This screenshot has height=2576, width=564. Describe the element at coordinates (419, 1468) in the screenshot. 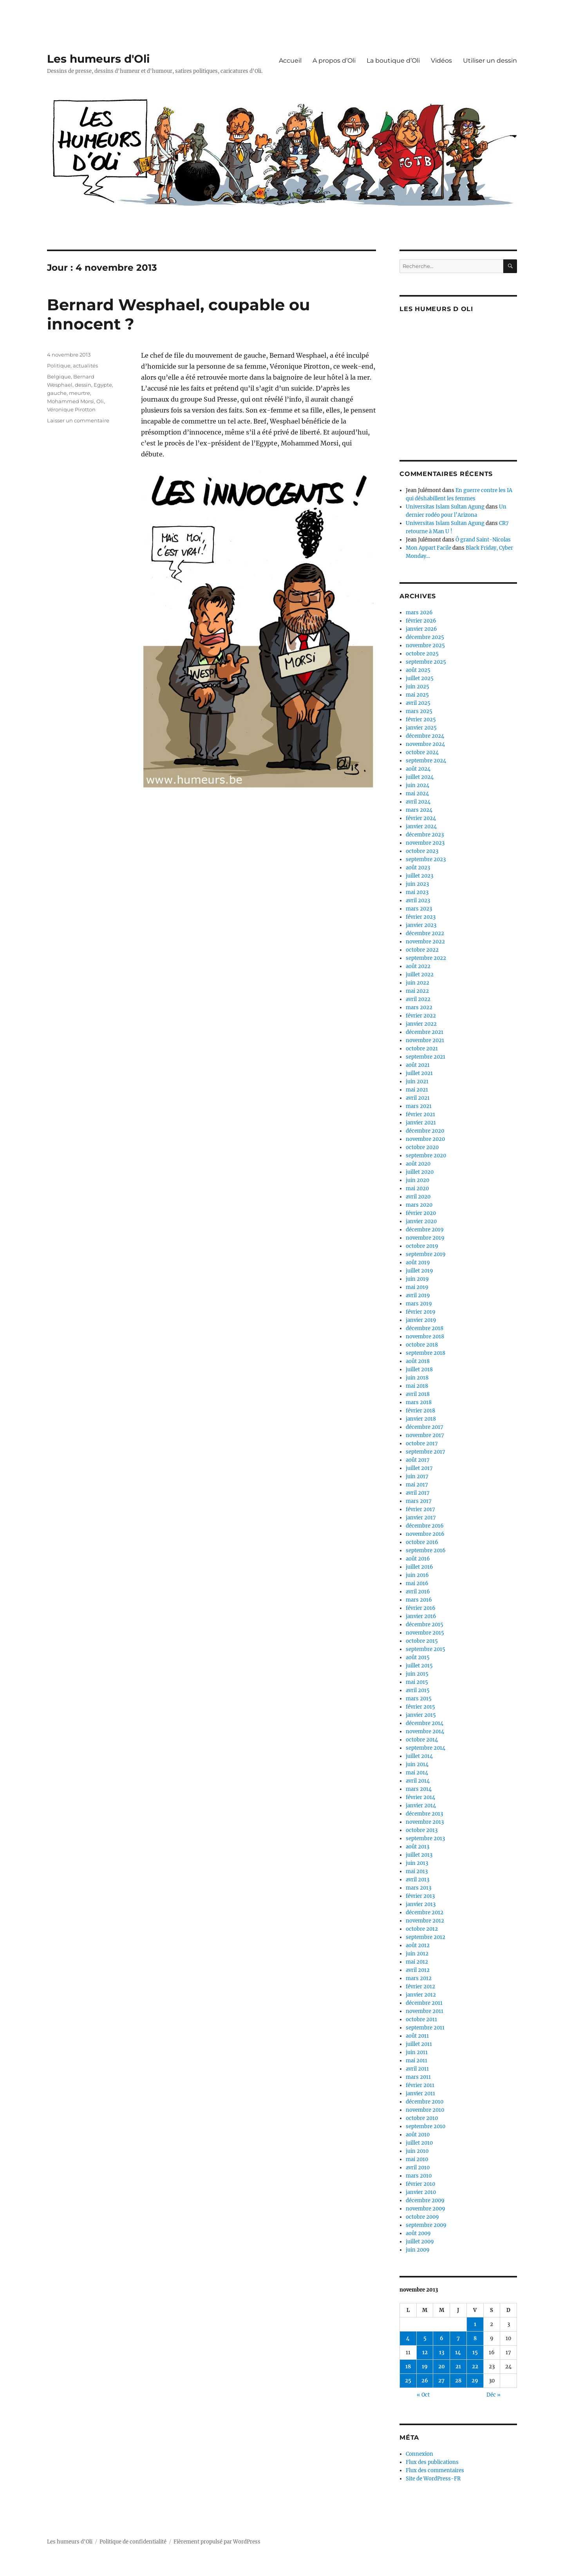

I see `juillet 2017` at that location.